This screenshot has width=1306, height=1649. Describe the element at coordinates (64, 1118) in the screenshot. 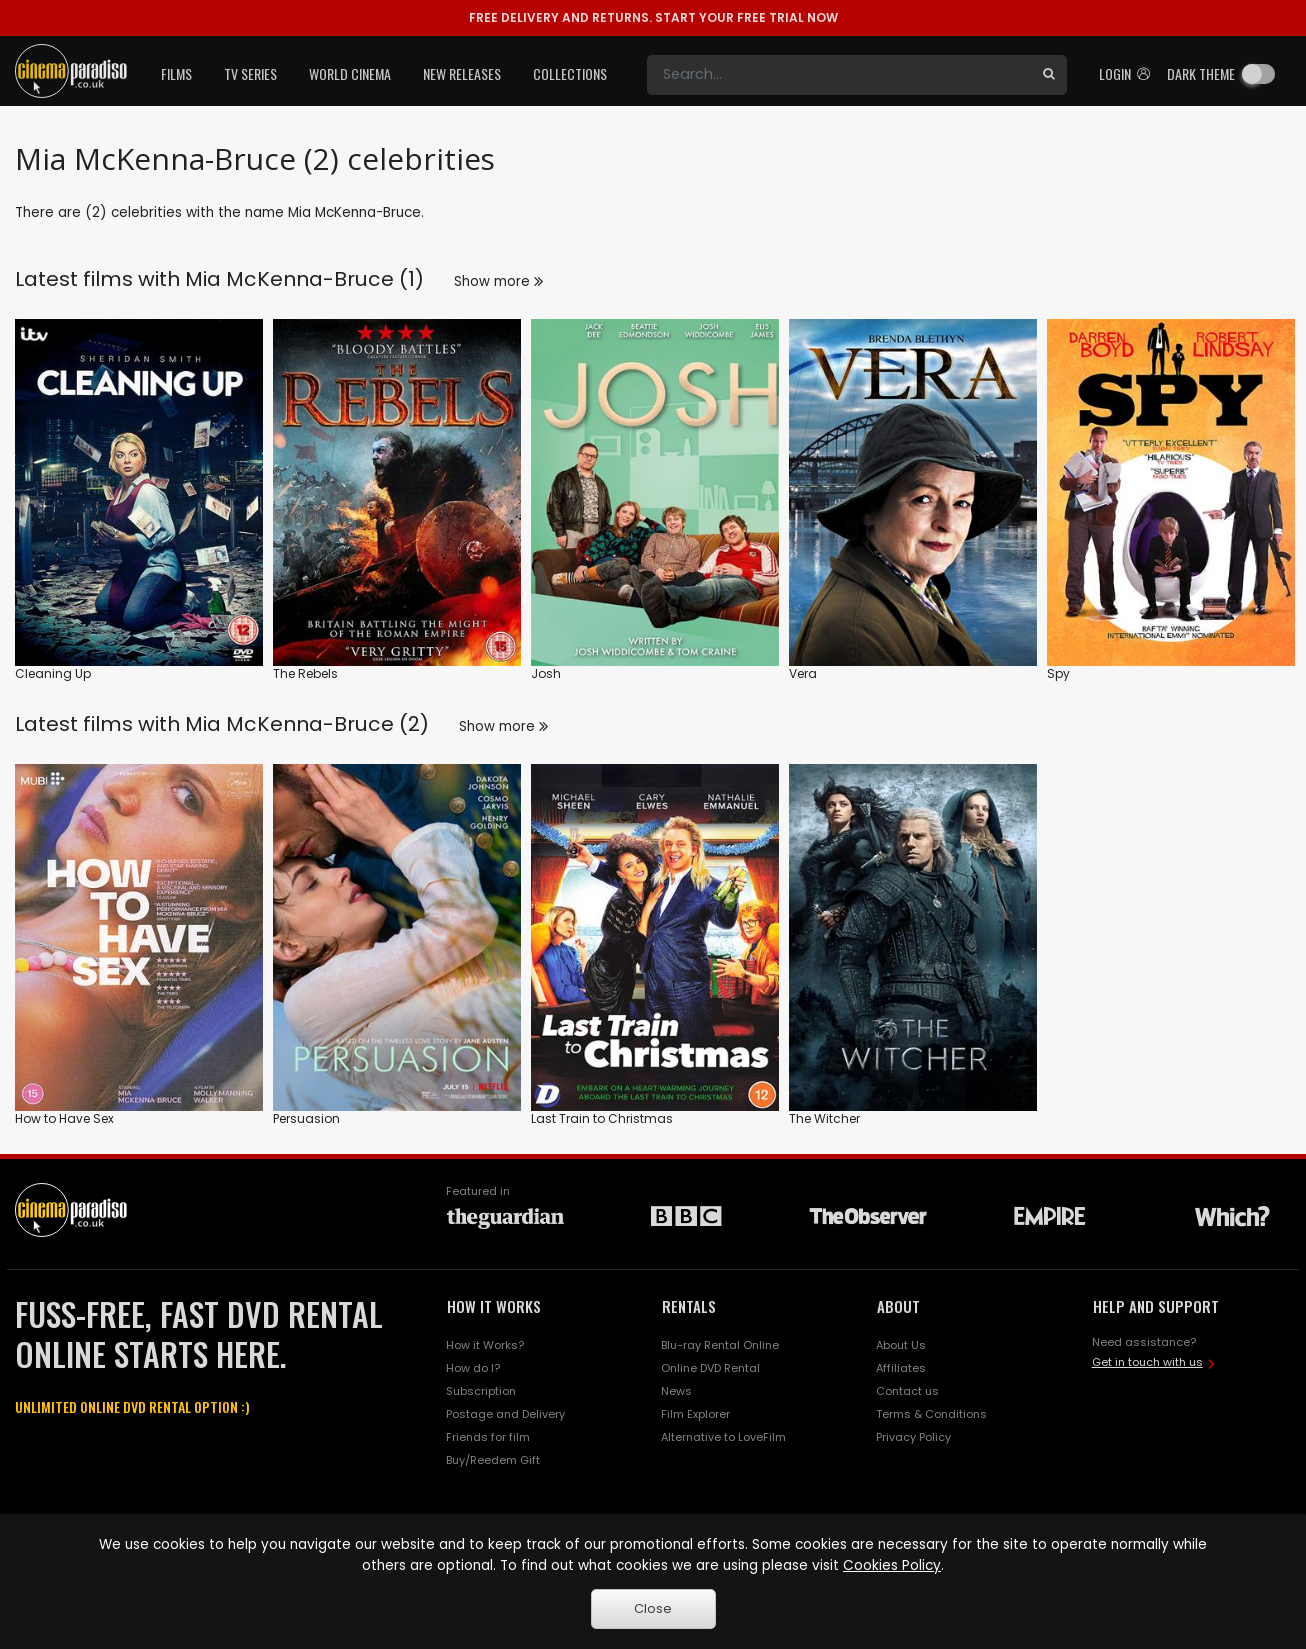

I see `How to Have Sex` at that location.